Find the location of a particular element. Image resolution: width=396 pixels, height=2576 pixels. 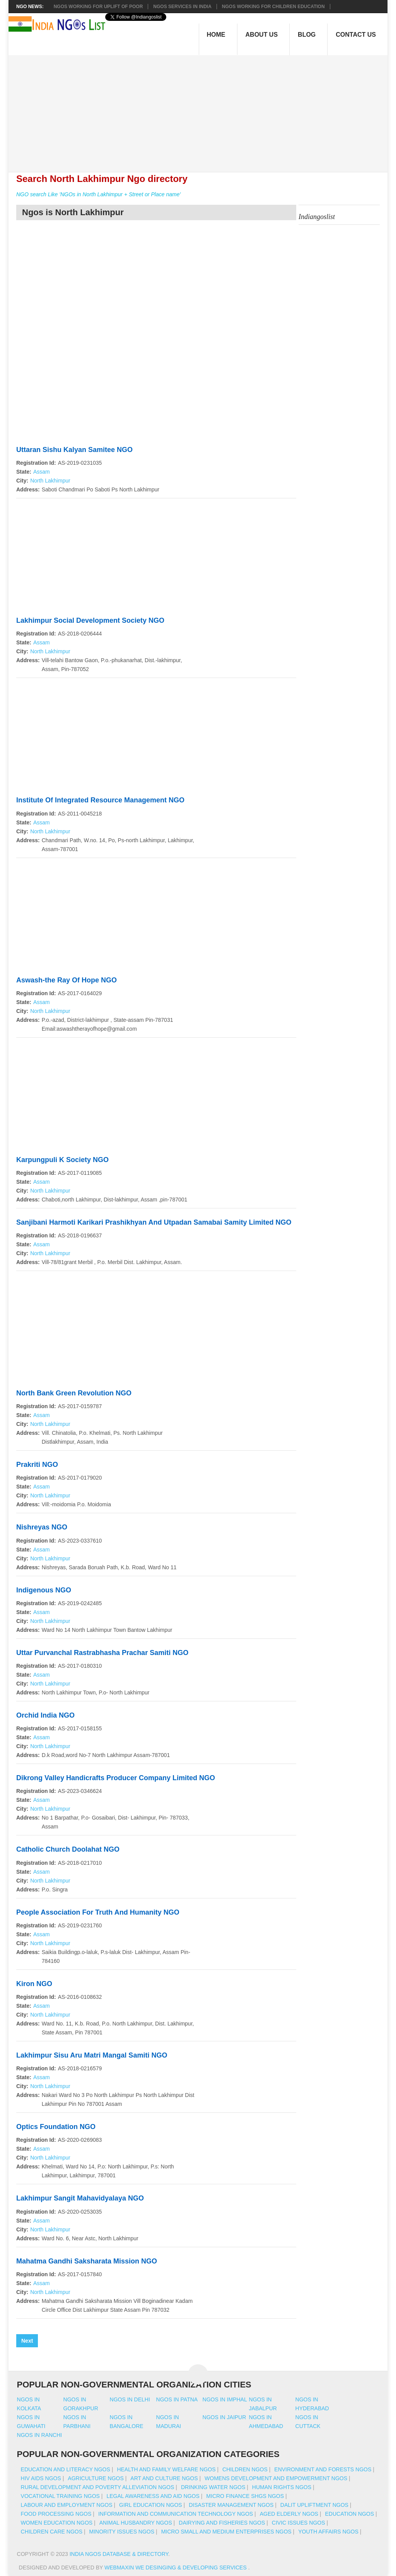

Kiron NGO is located at coordinates (34, 1984).